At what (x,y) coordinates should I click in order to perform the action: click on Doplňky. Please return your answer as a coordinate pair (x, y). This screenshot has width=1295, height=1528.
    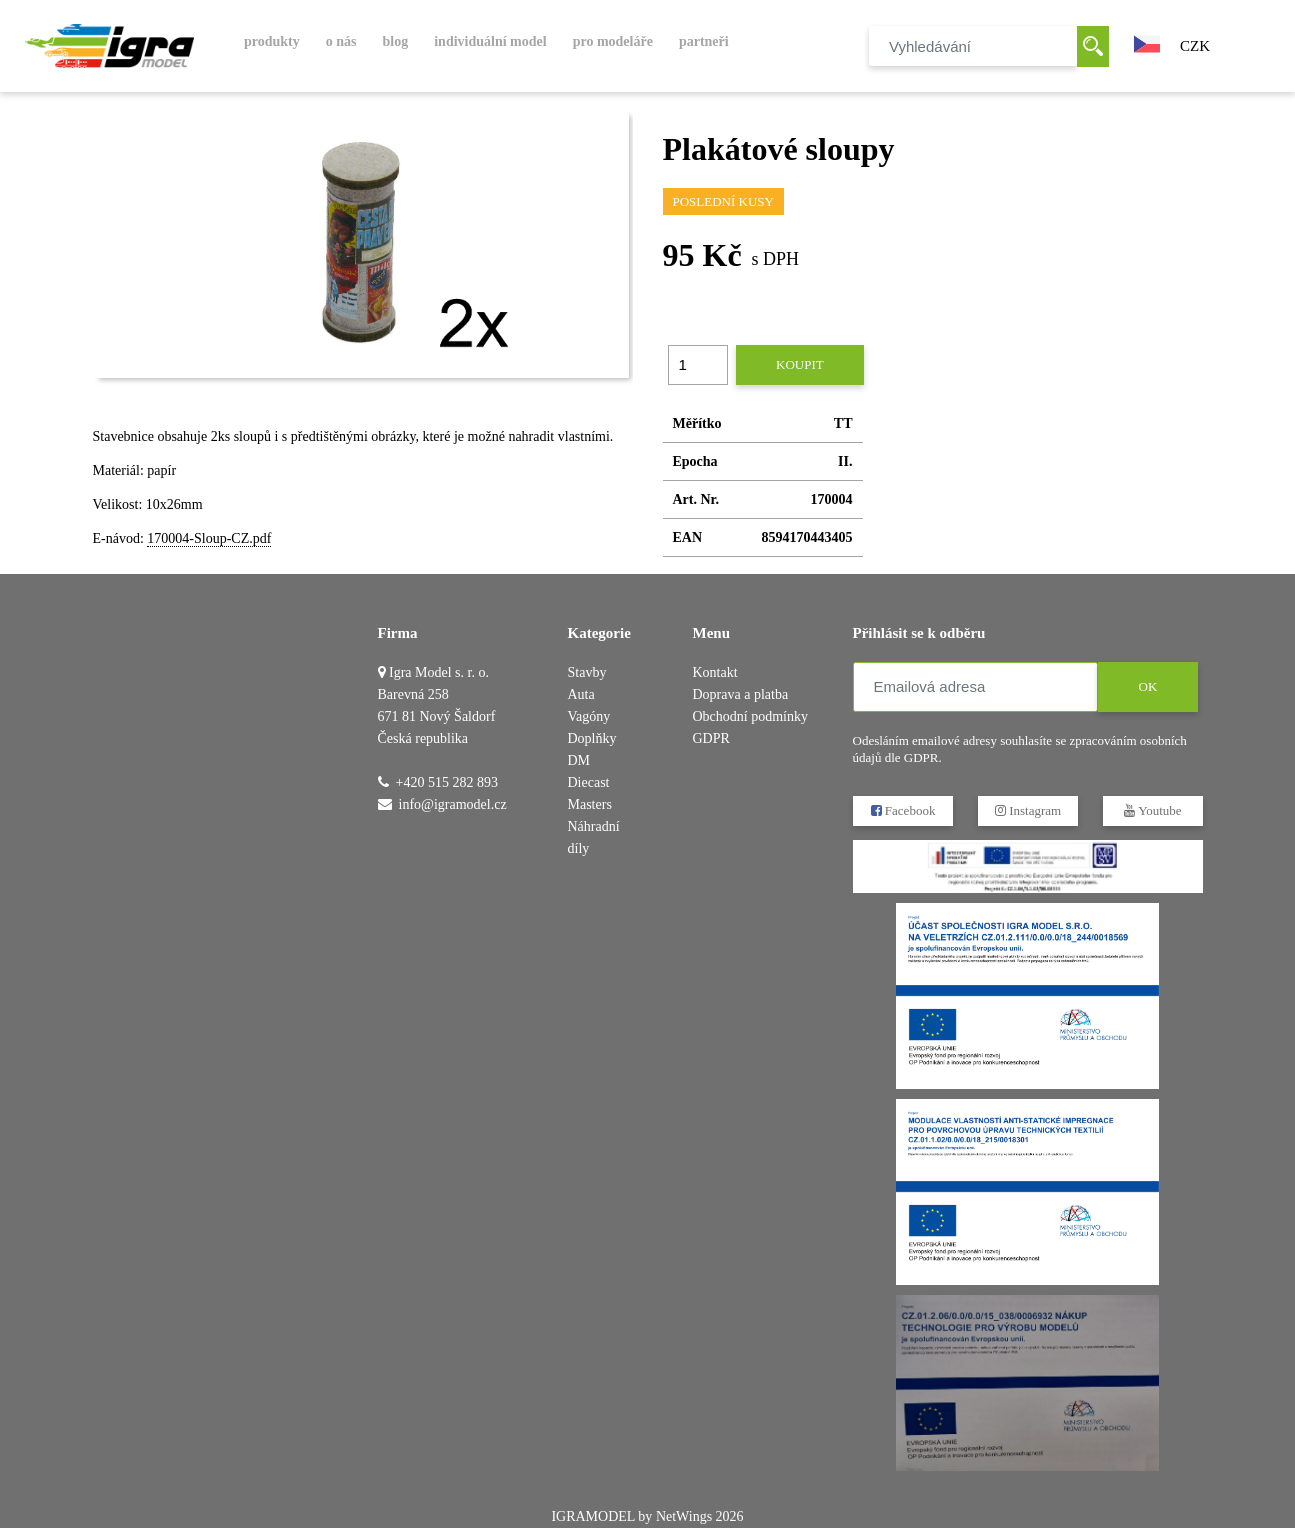
    Looking at the image, I should click on (592, 738).